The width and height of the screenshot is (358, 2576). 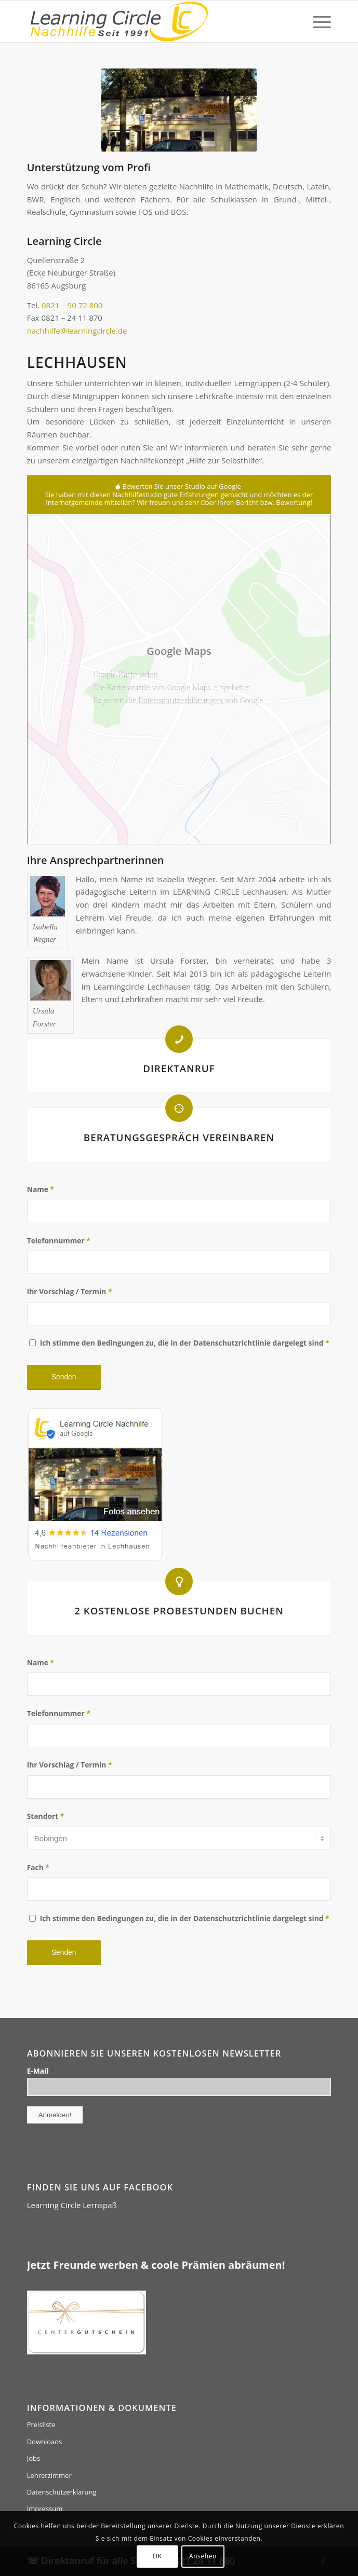 I want to click on Downloads, so click(x=44, y=2441).